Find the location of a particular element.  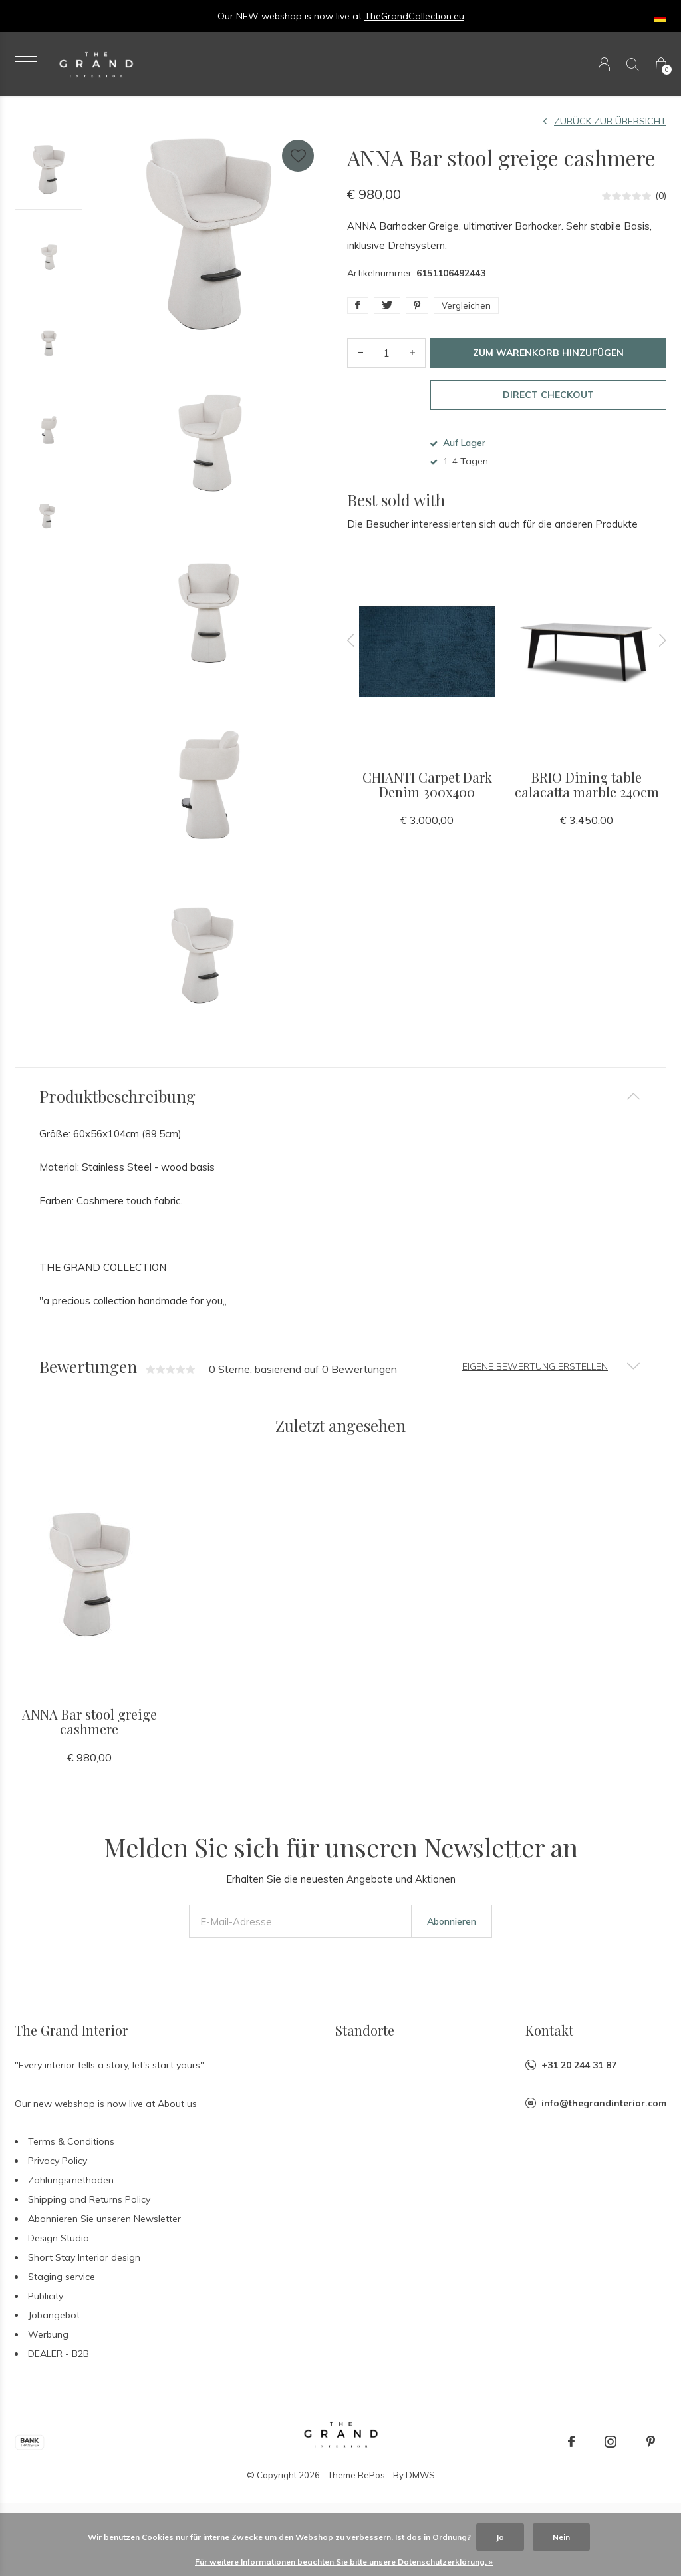

+31 20 244 31 87 is located at coordinates (578, 2078).